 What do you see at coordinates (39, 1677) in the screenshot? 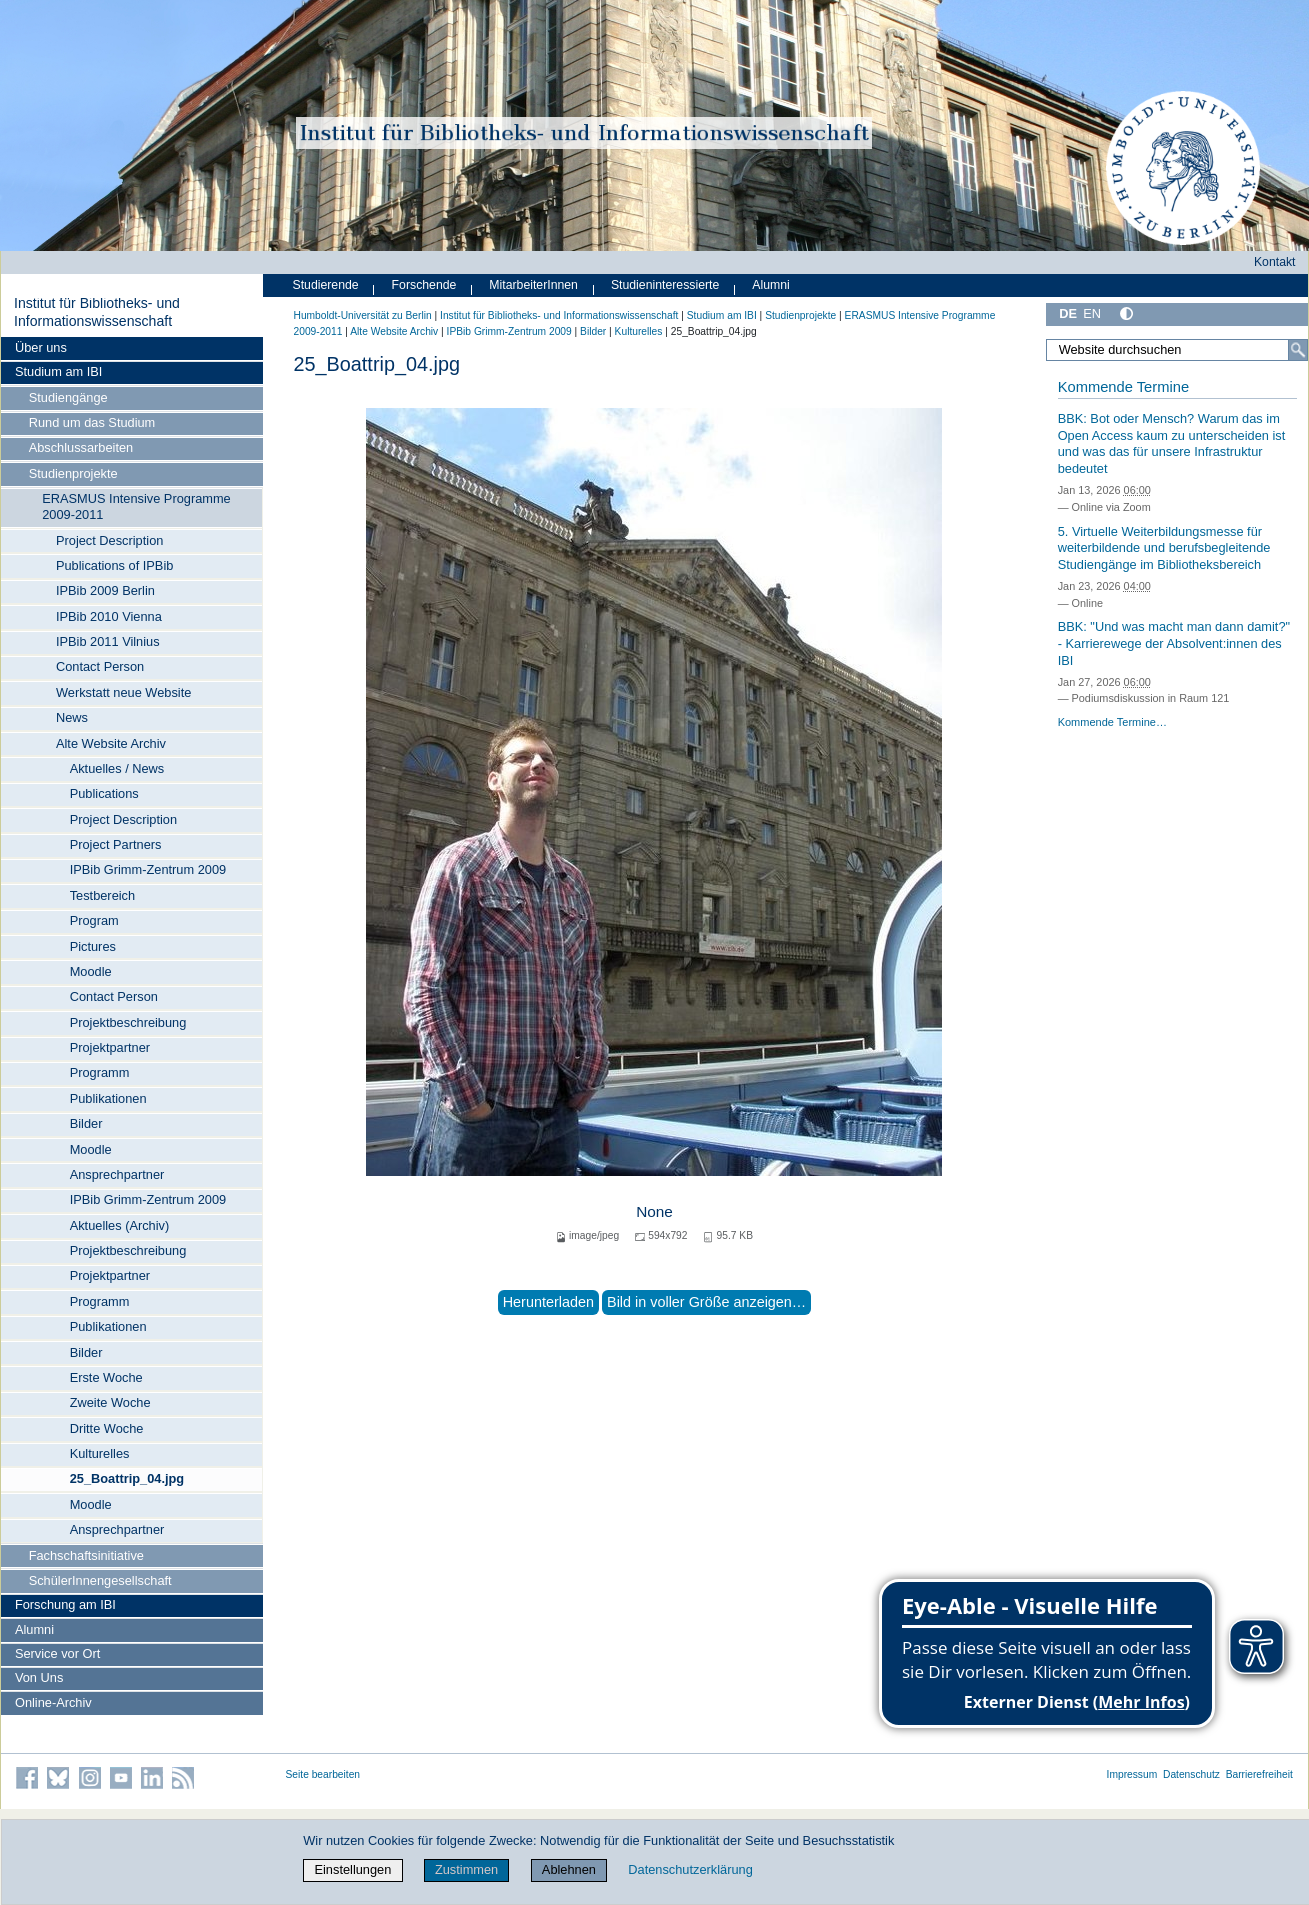
I see `Von Uns` at bounding box center [39, 1677].